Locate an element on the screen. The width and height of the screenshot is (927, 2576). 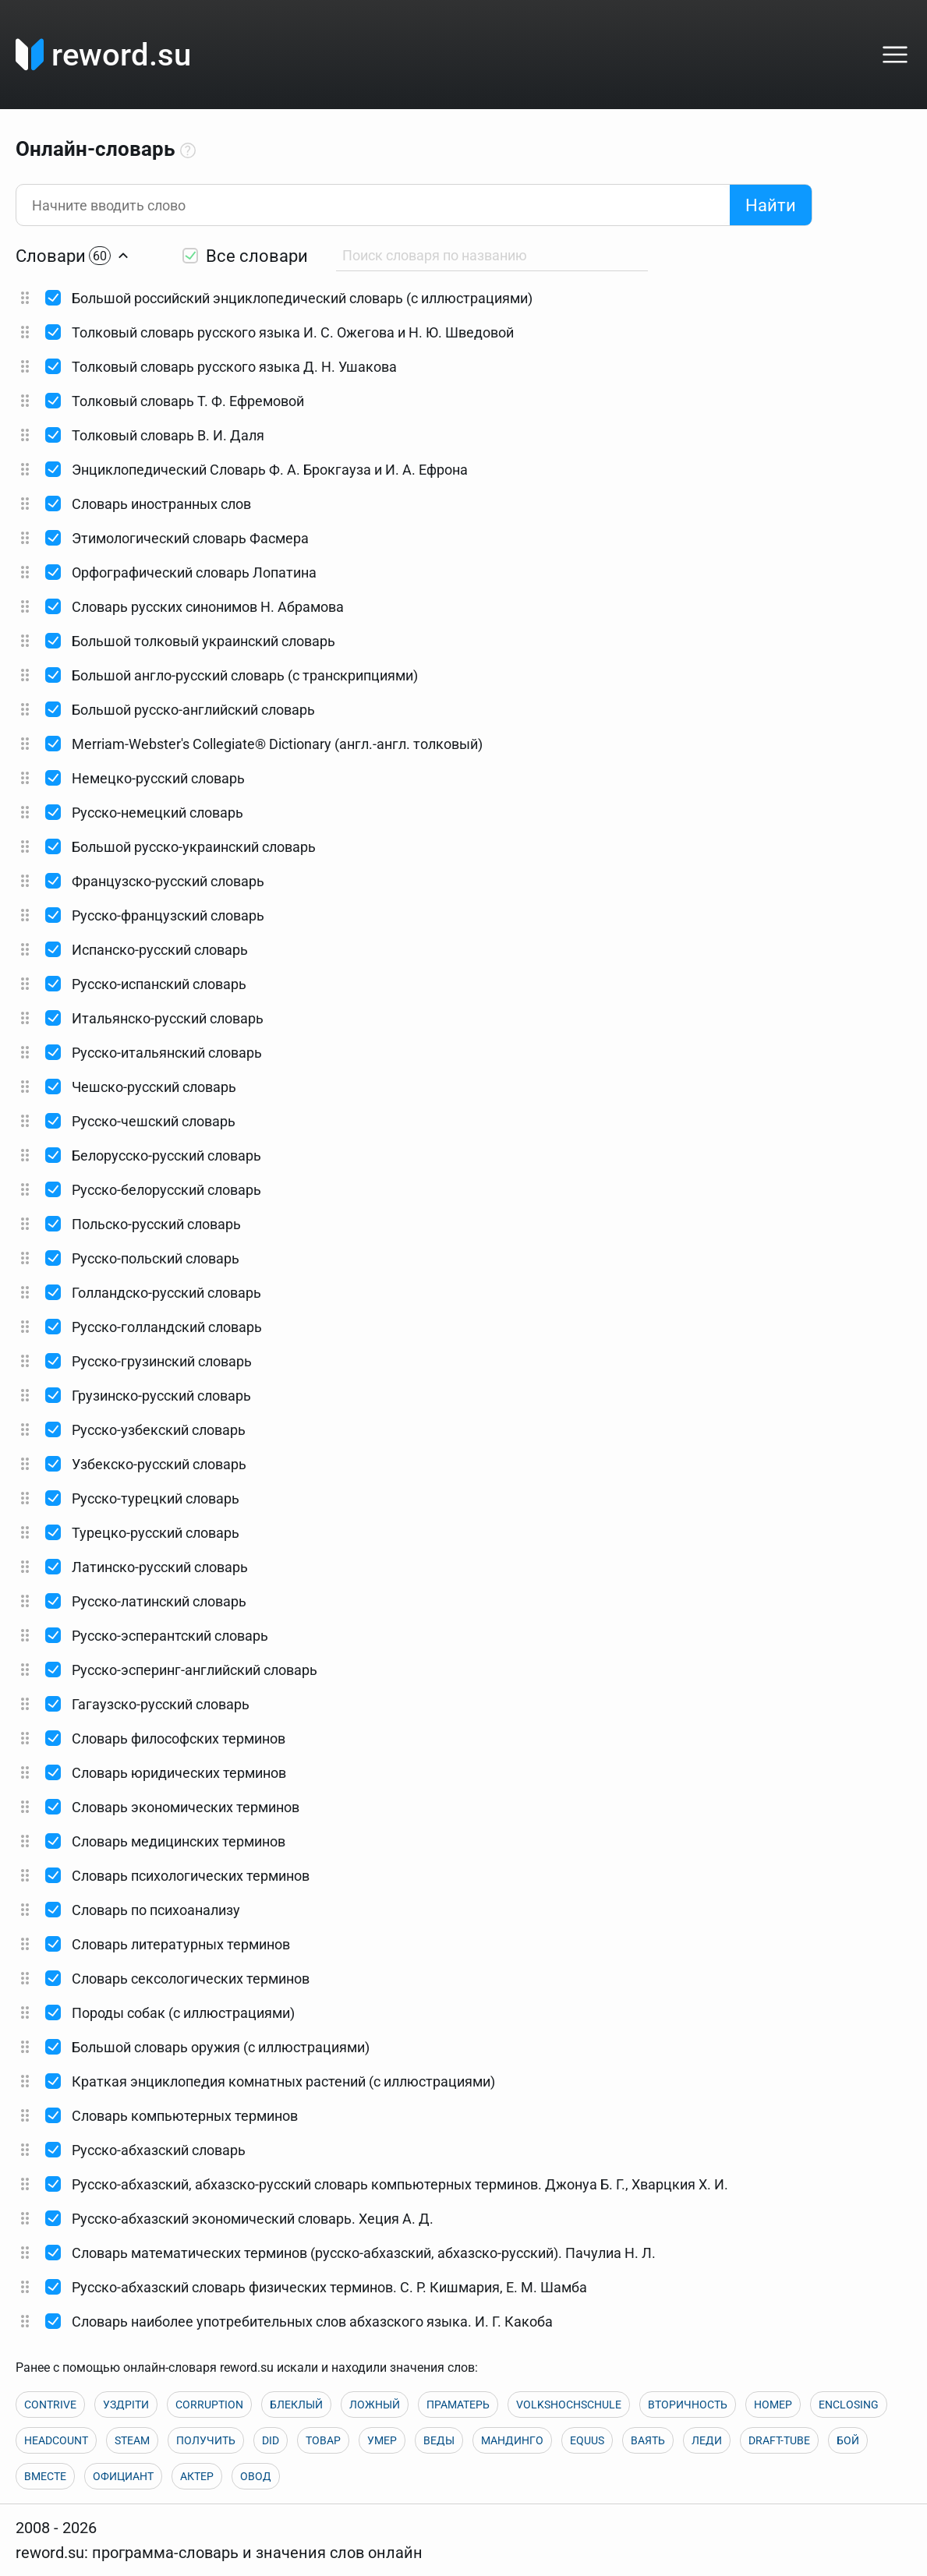
DID is located at coordinates (270, 2440).